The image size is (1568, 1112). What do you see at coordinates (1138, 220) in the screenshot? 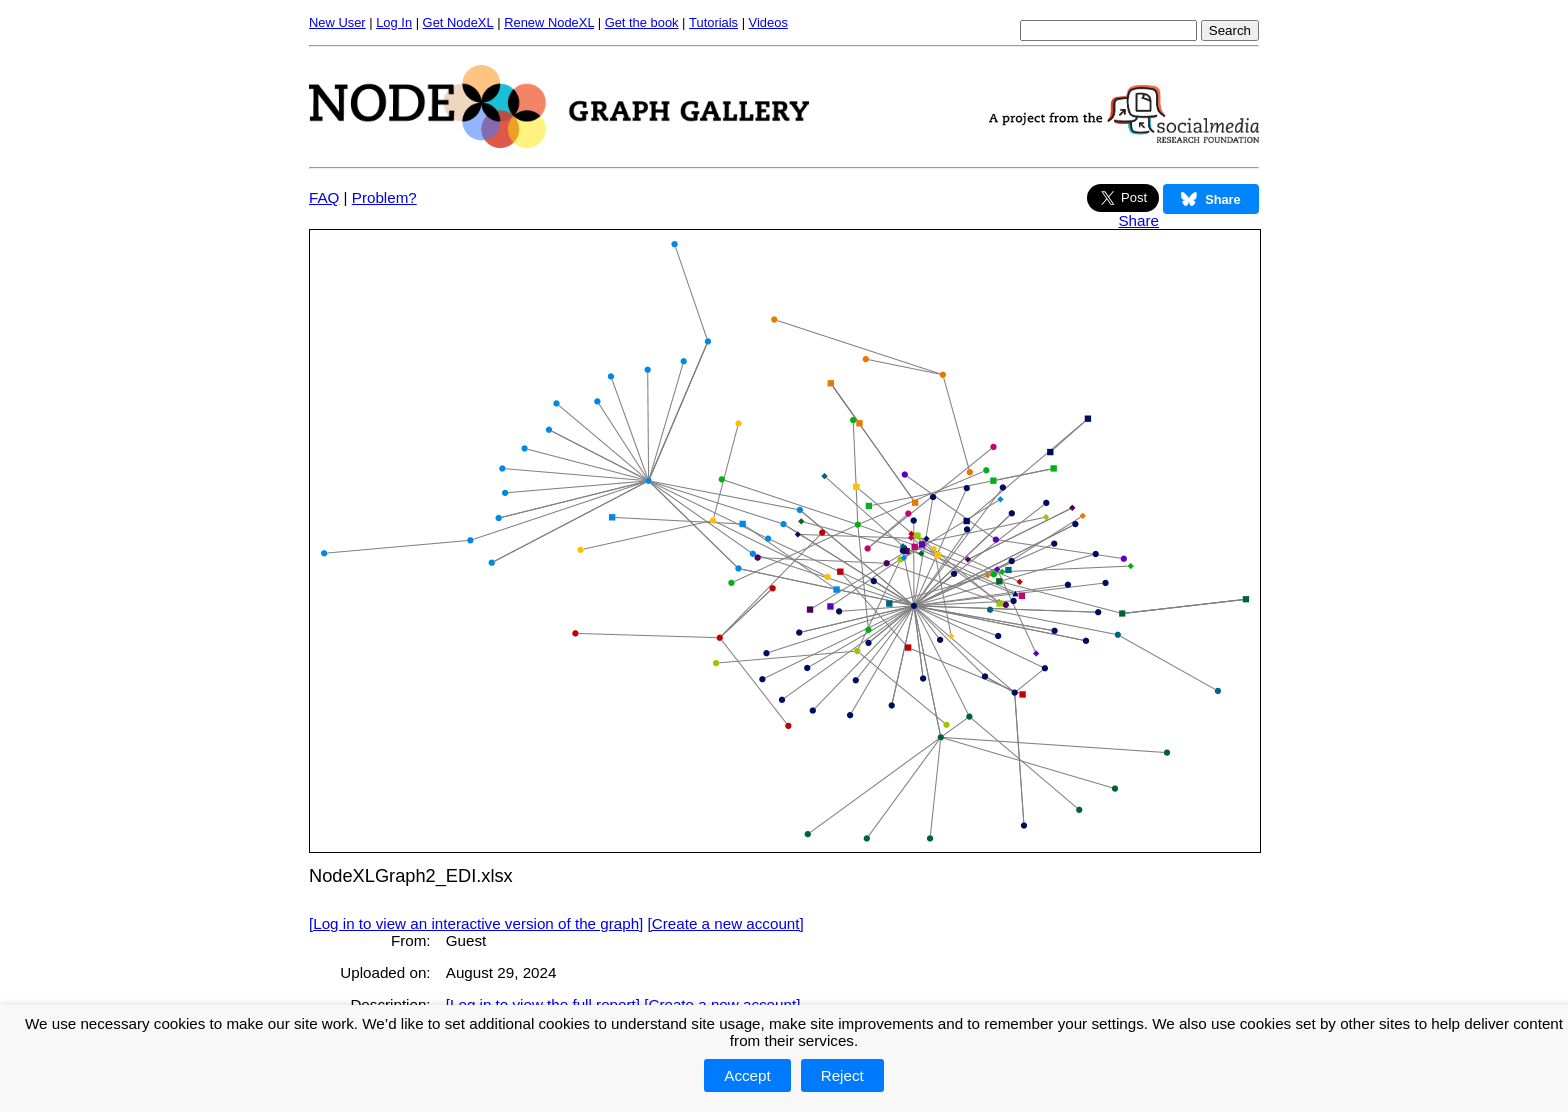
I see `Share` at bounding box center [1138, 220].